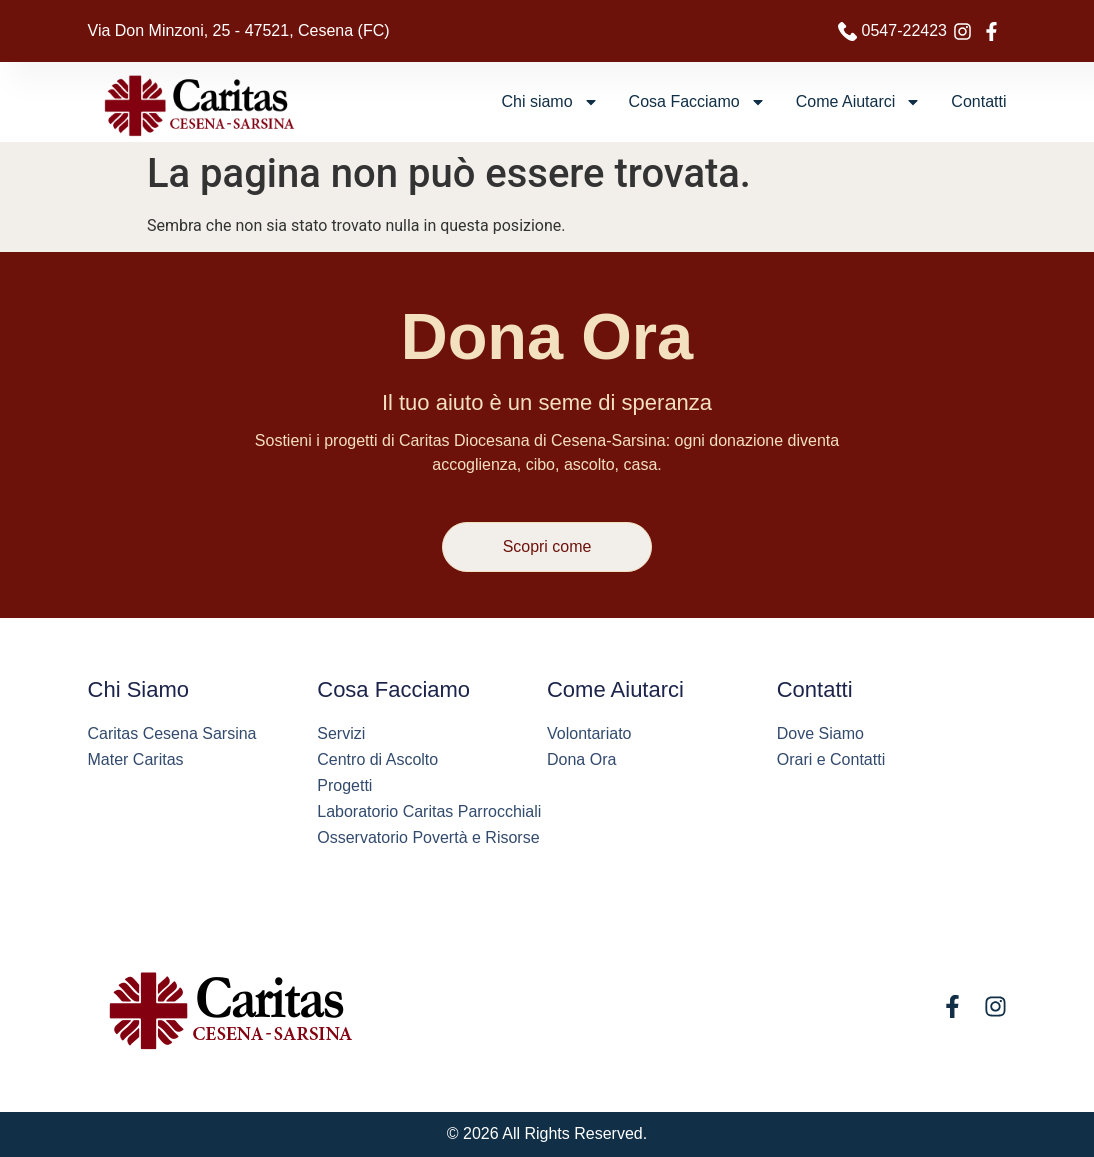 The width and height of the screenshot is (1094, 1157). What do you see at coordinates (978, 101) in the screenshot?
I see `Contatti` at bounding box center [978, 101].